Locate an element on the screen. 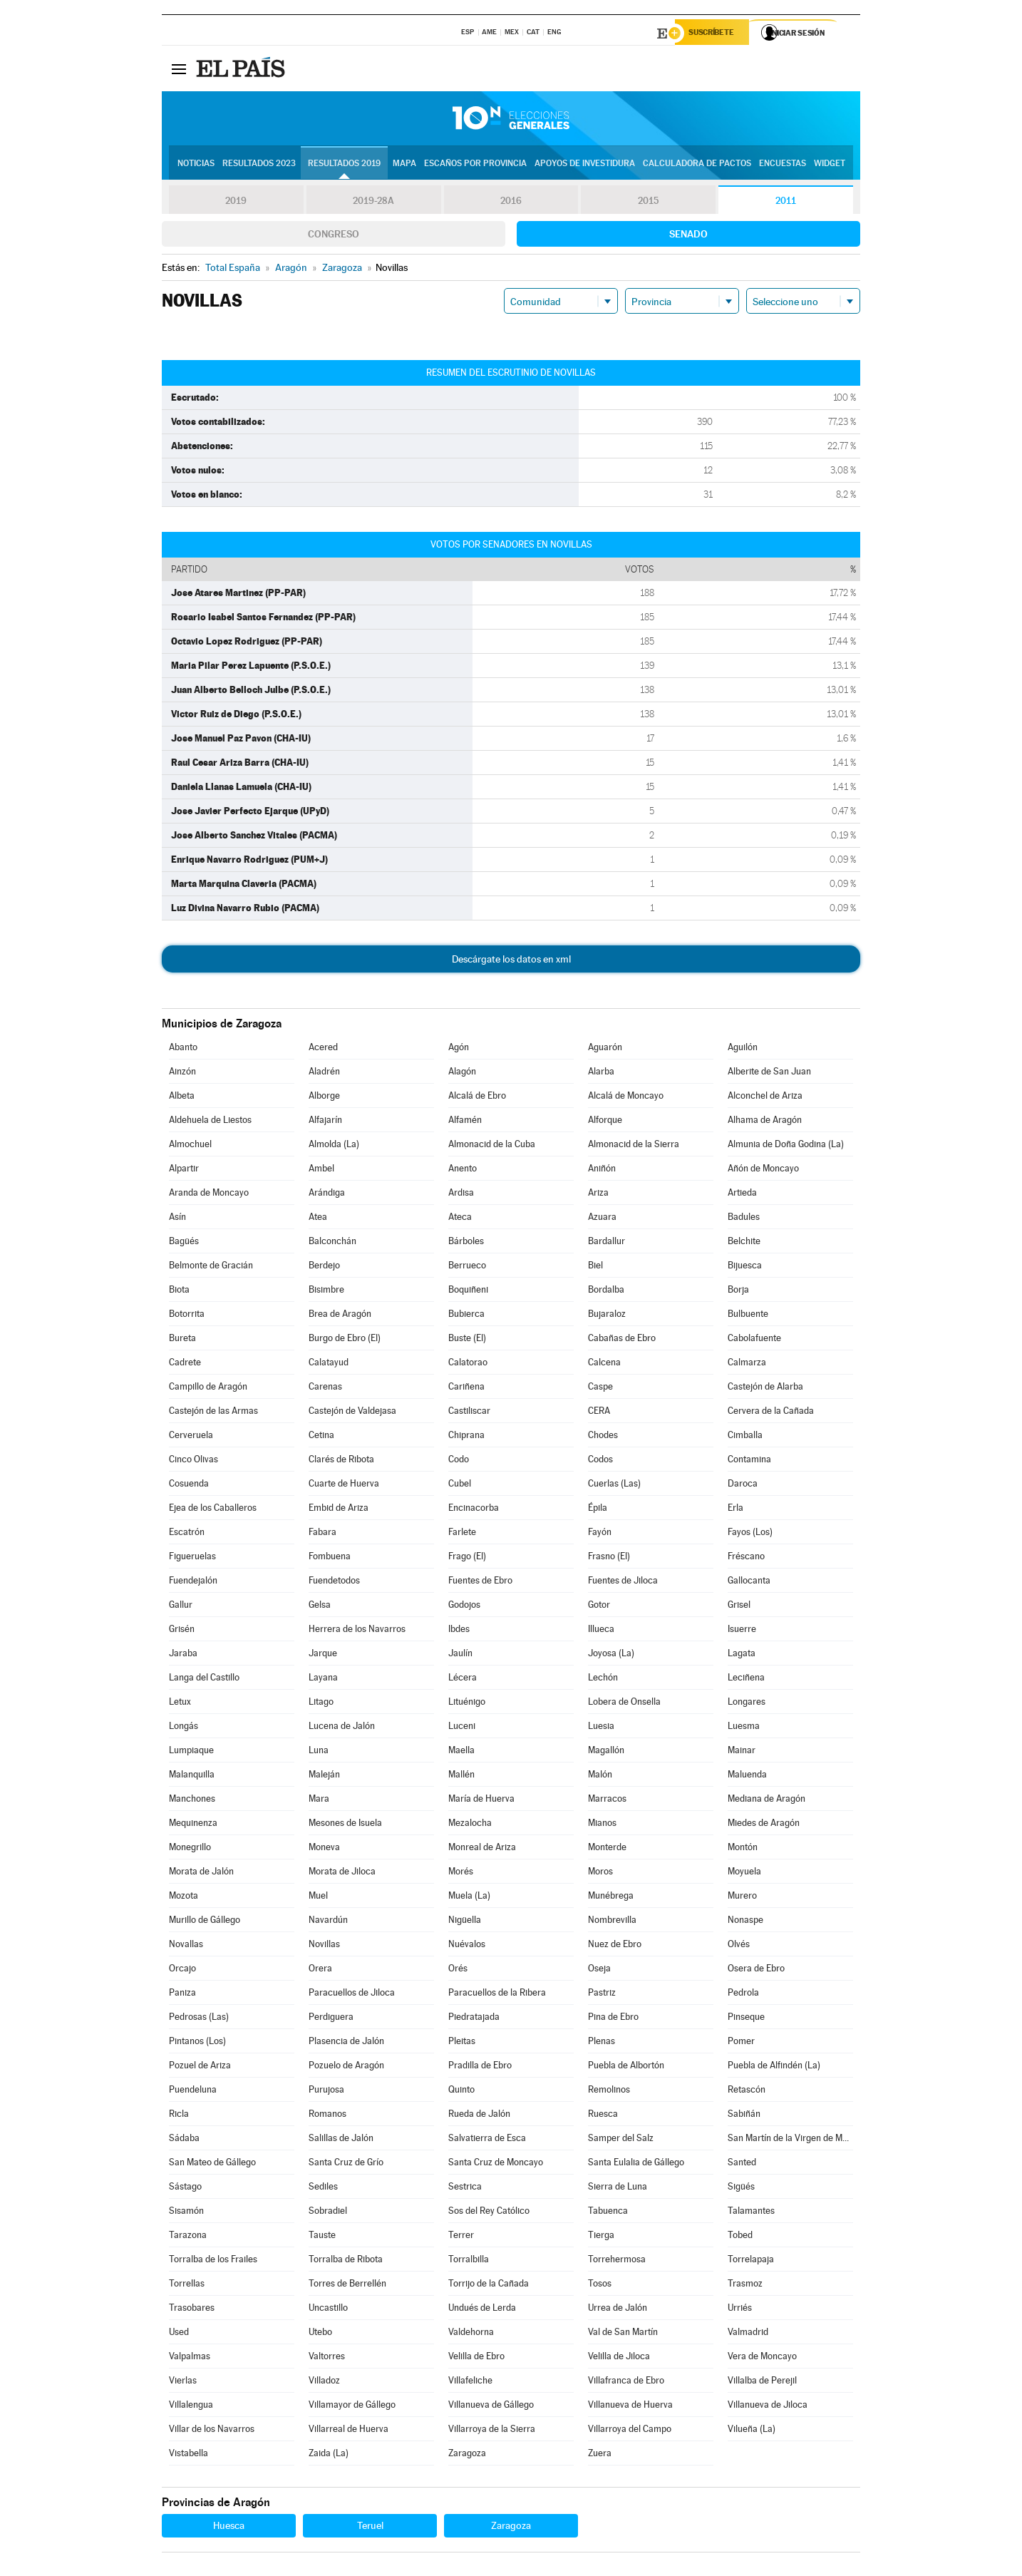 The image size is (1022, 2576). Biota is located at coordinates (179, 1291).